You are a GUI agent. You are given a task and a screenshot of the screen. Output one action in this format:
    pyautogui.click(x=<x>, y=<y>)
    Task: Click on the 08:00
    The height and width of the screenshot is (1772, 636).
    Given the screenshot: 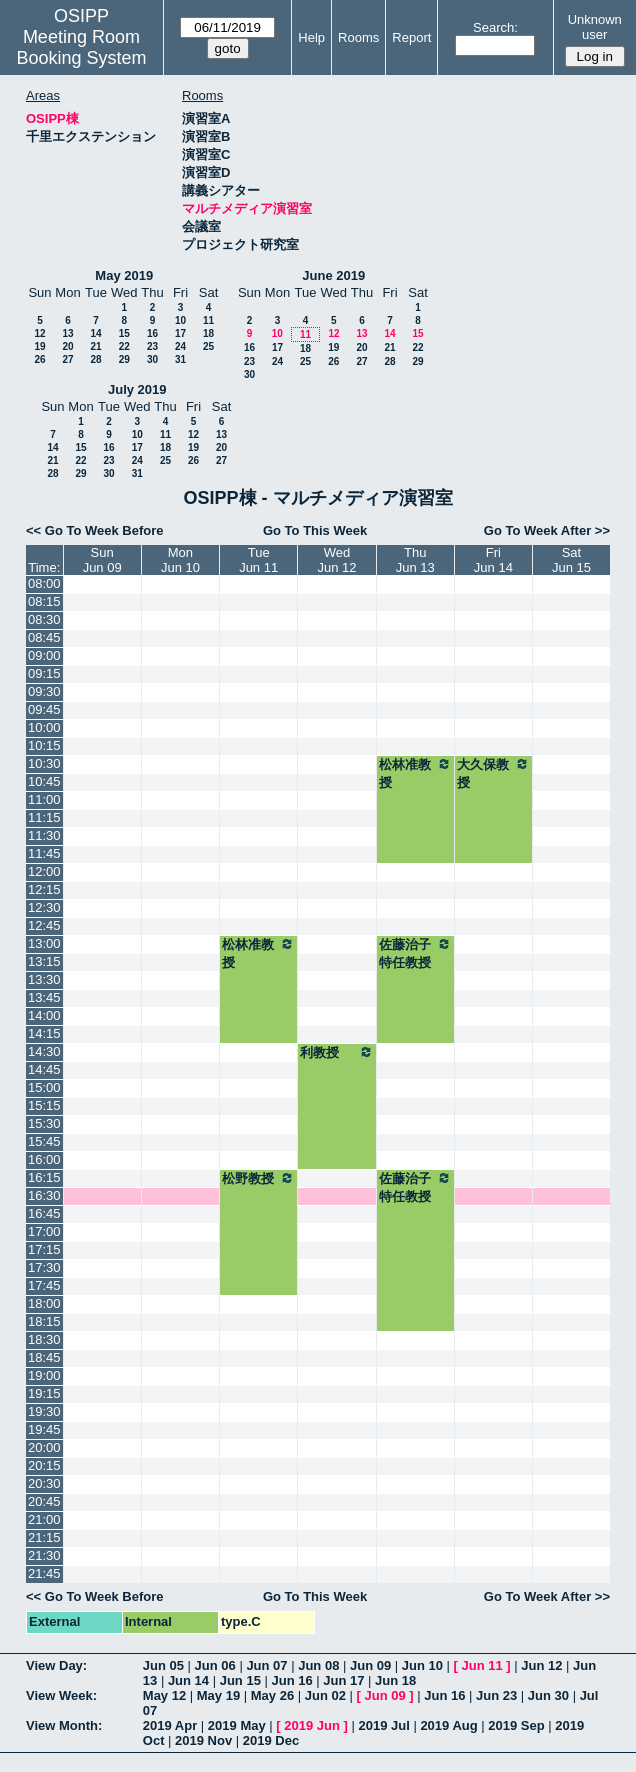 What is the action you would take?
    pyautogui.click(x=44, y=583)
    